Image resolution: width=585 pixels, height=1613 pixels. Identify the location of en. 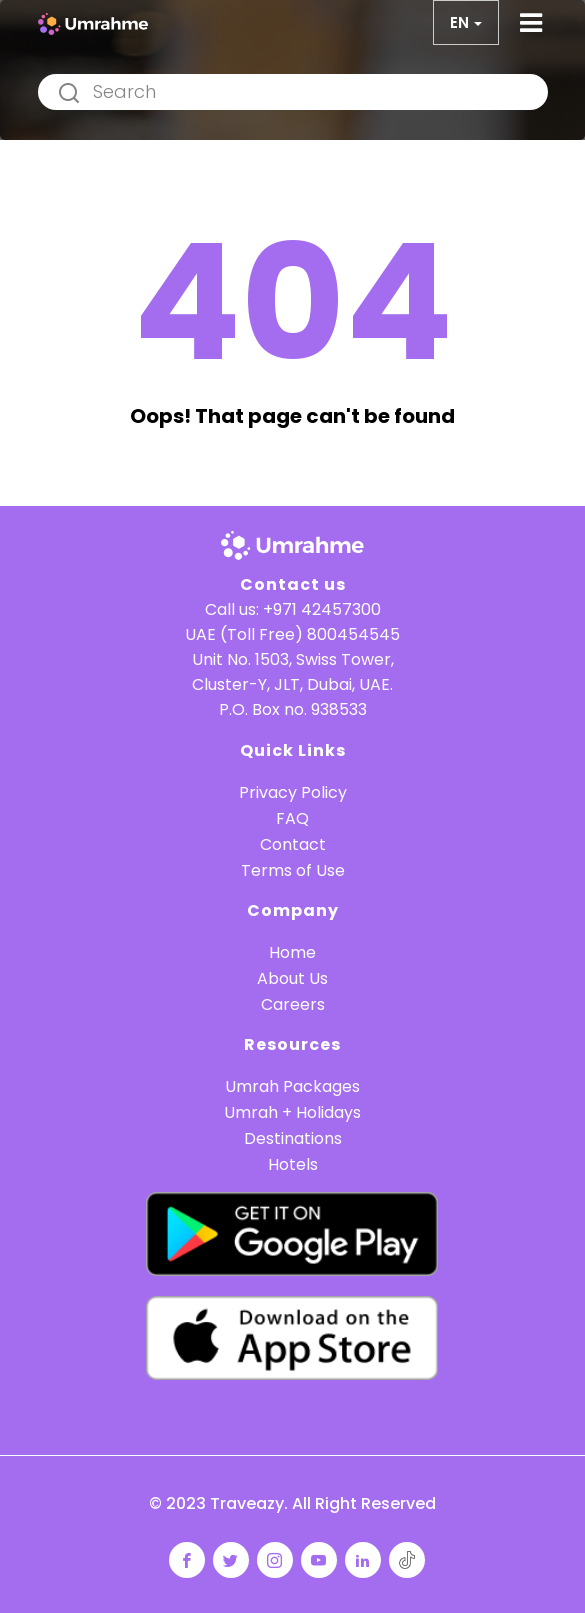
(459, 22).